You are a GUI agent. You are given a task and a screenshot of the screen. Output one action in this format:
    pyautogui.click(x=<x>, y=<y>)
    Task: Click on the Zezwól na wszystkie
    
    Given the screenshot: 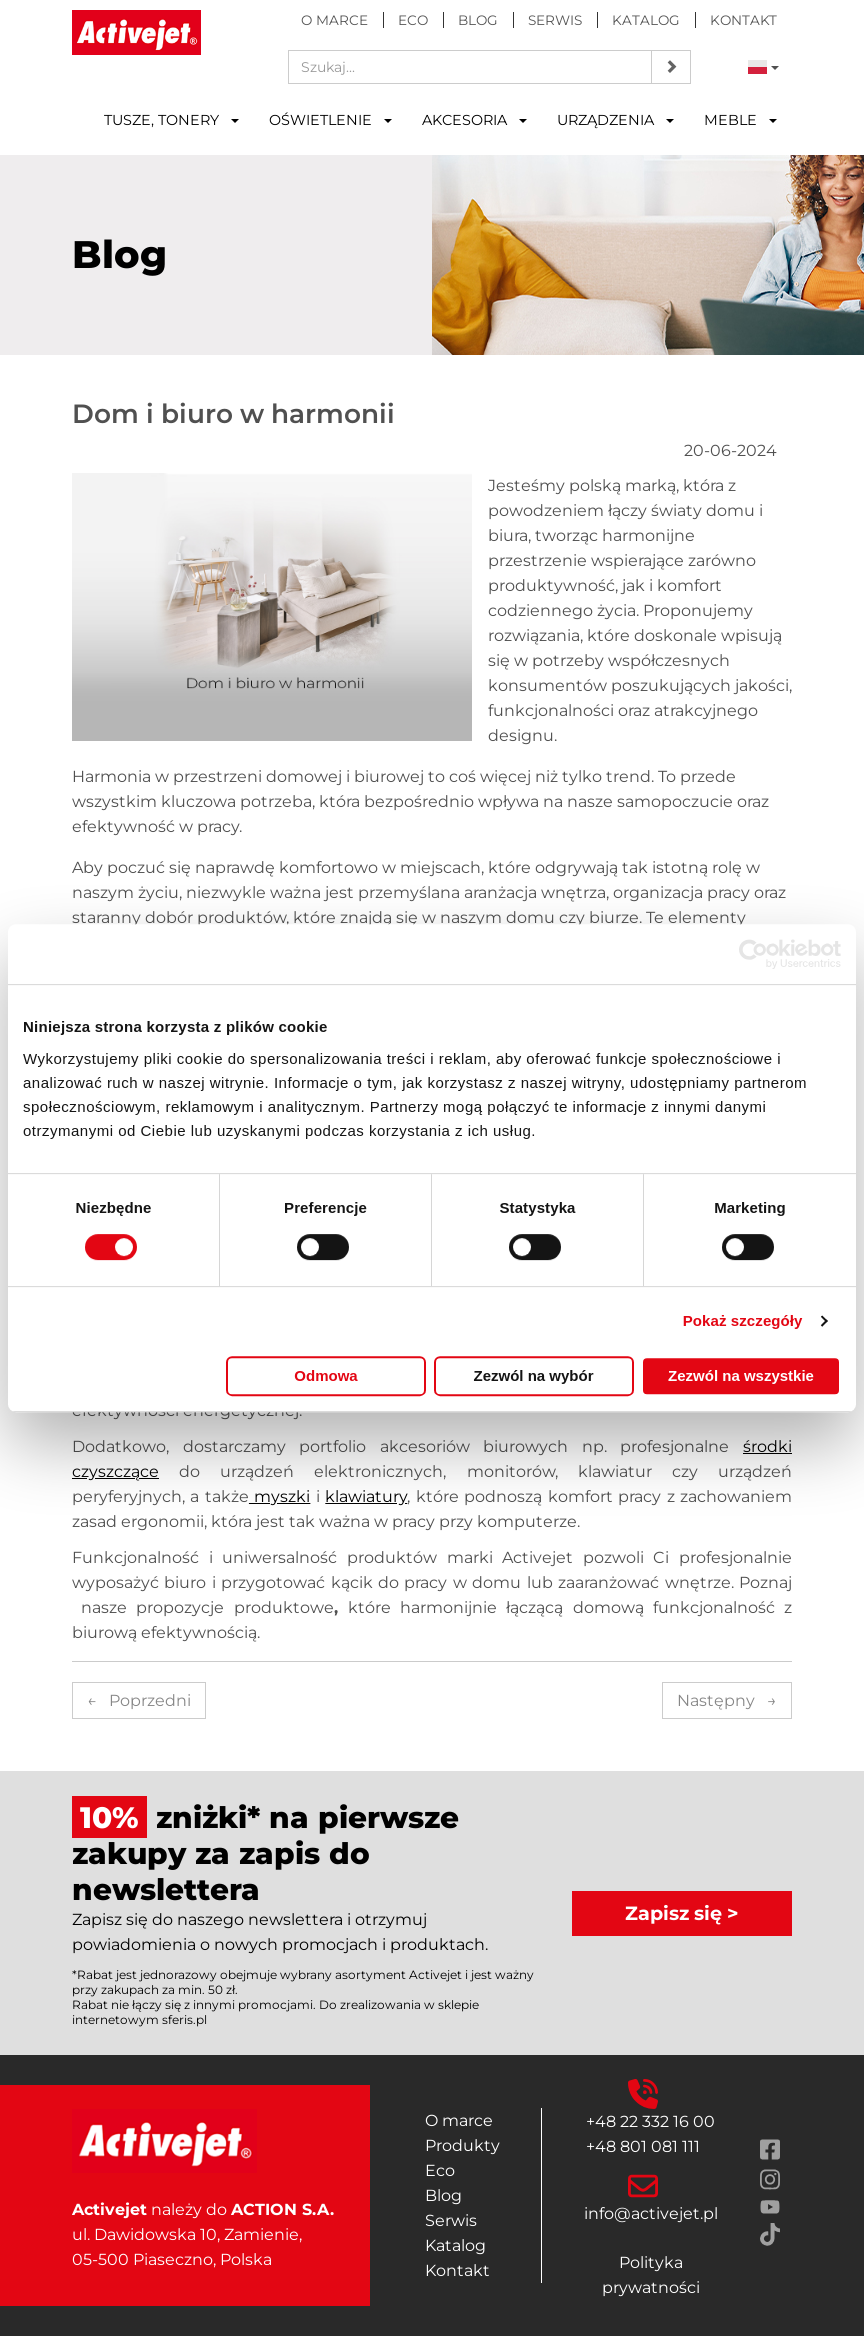 What is the action you would take?
    pyautogui.click(x=741, y=1375)
    